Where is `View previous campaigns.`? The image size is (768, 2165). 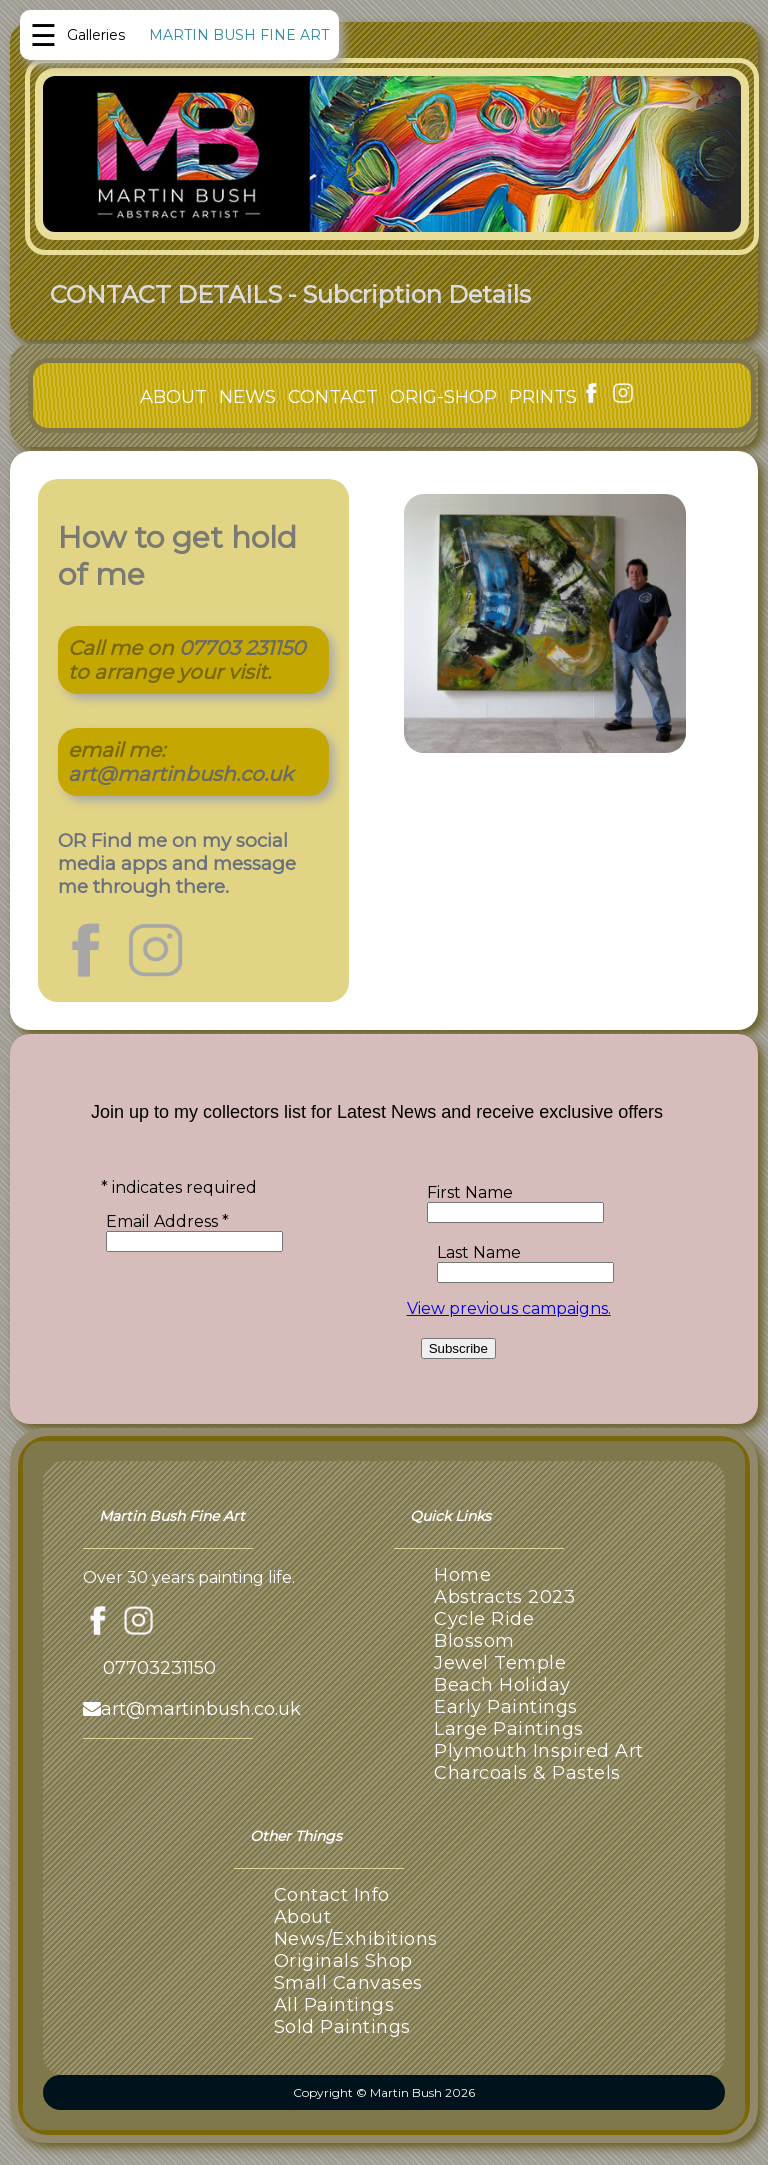
View previous campaigns. is located at coordinates (509, 1308).